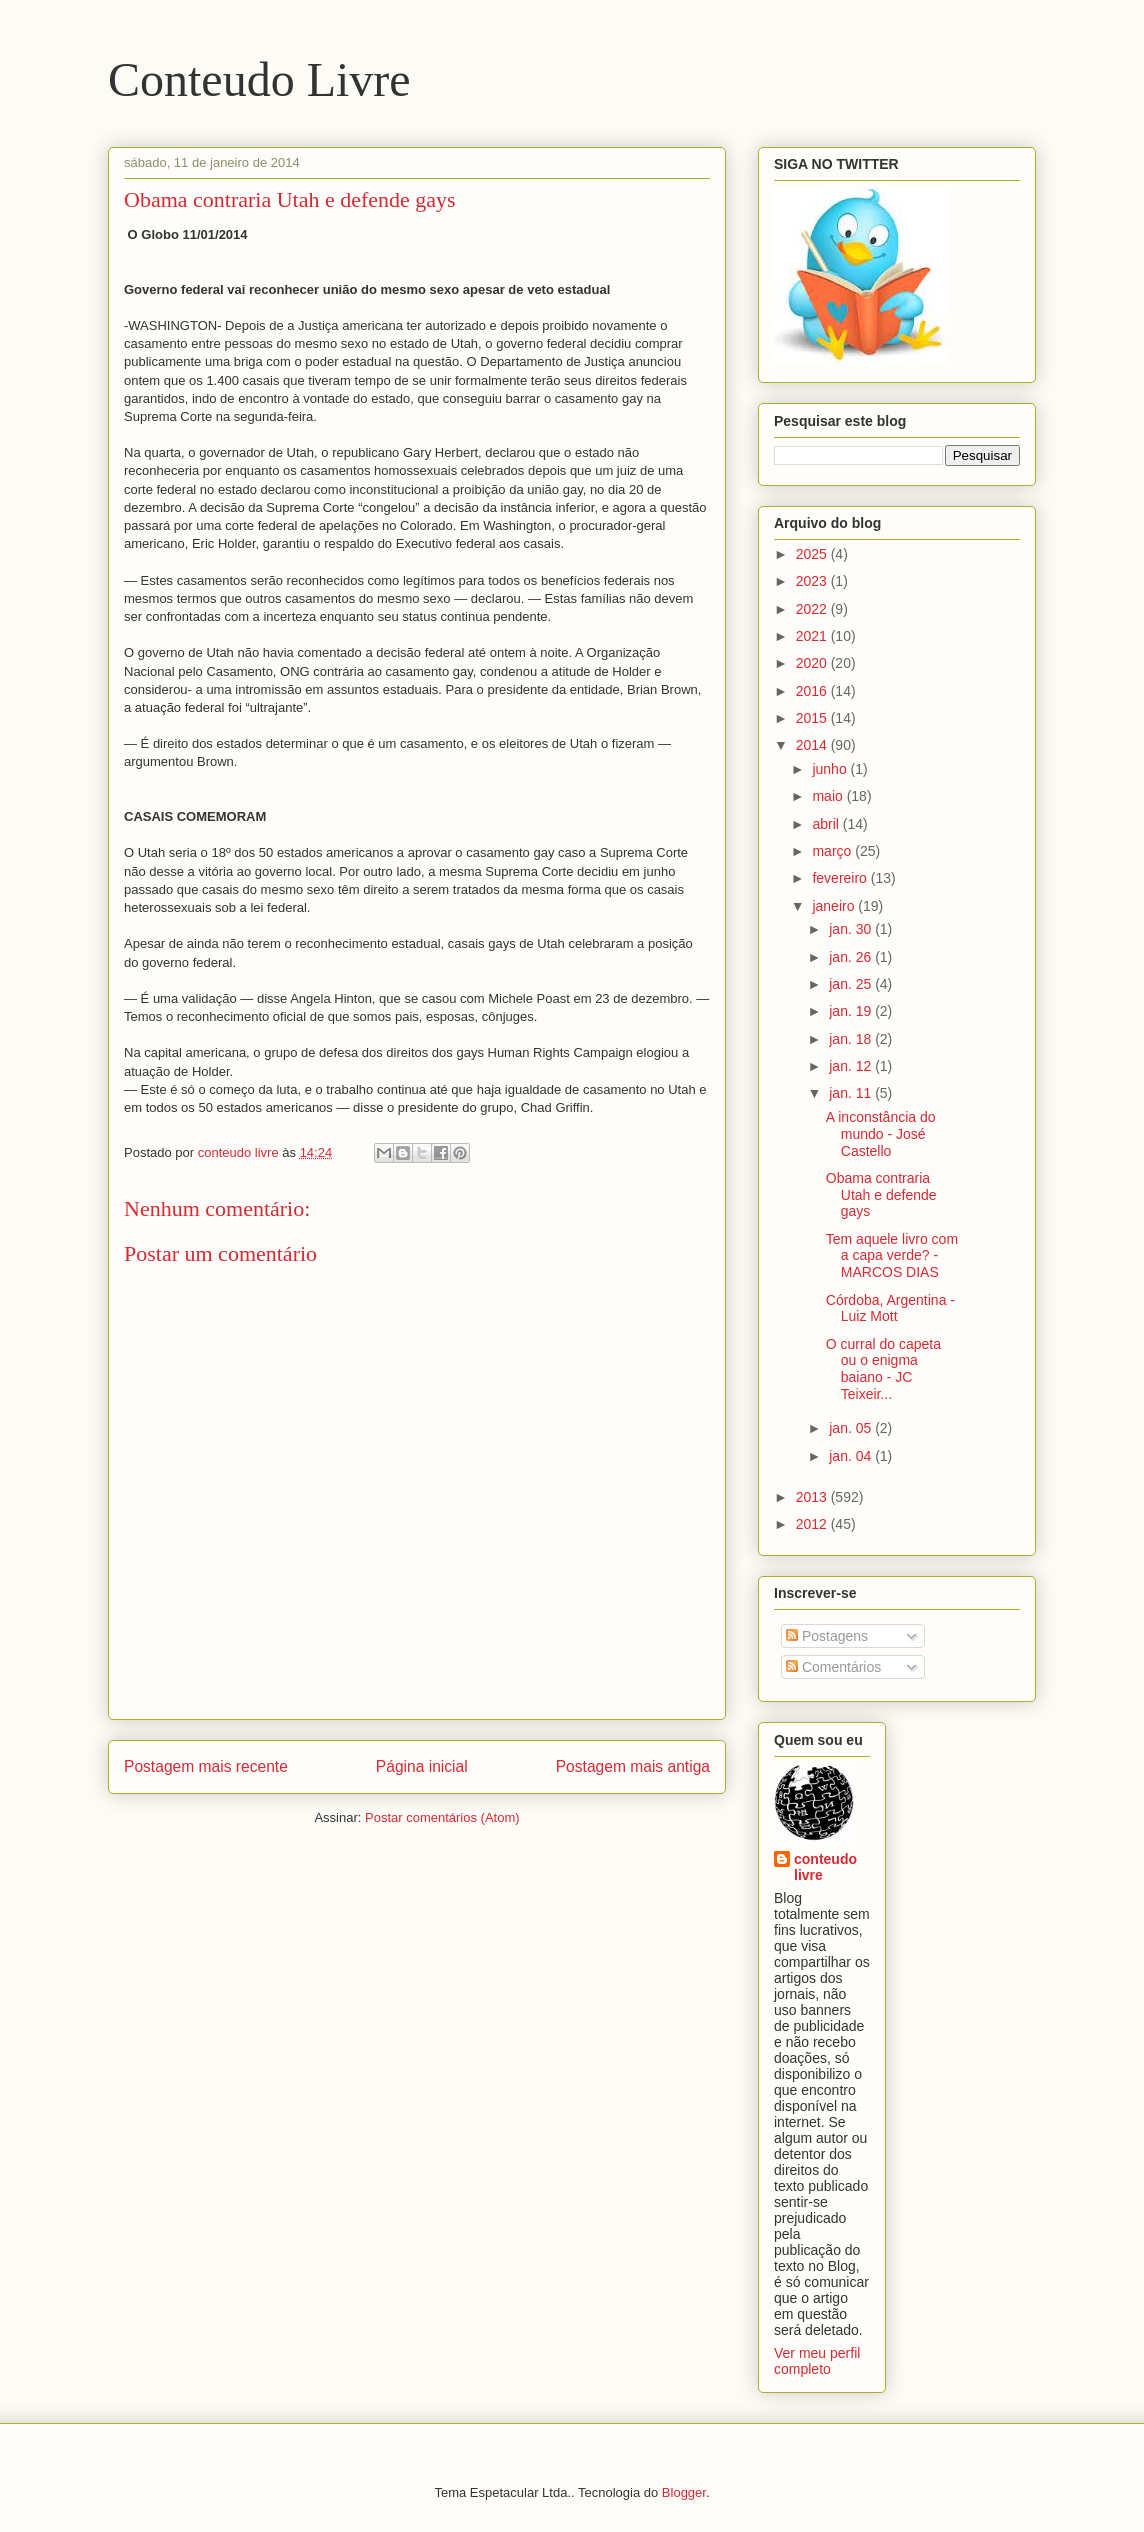  I want to click on jan. 11, so click(852, 1093).